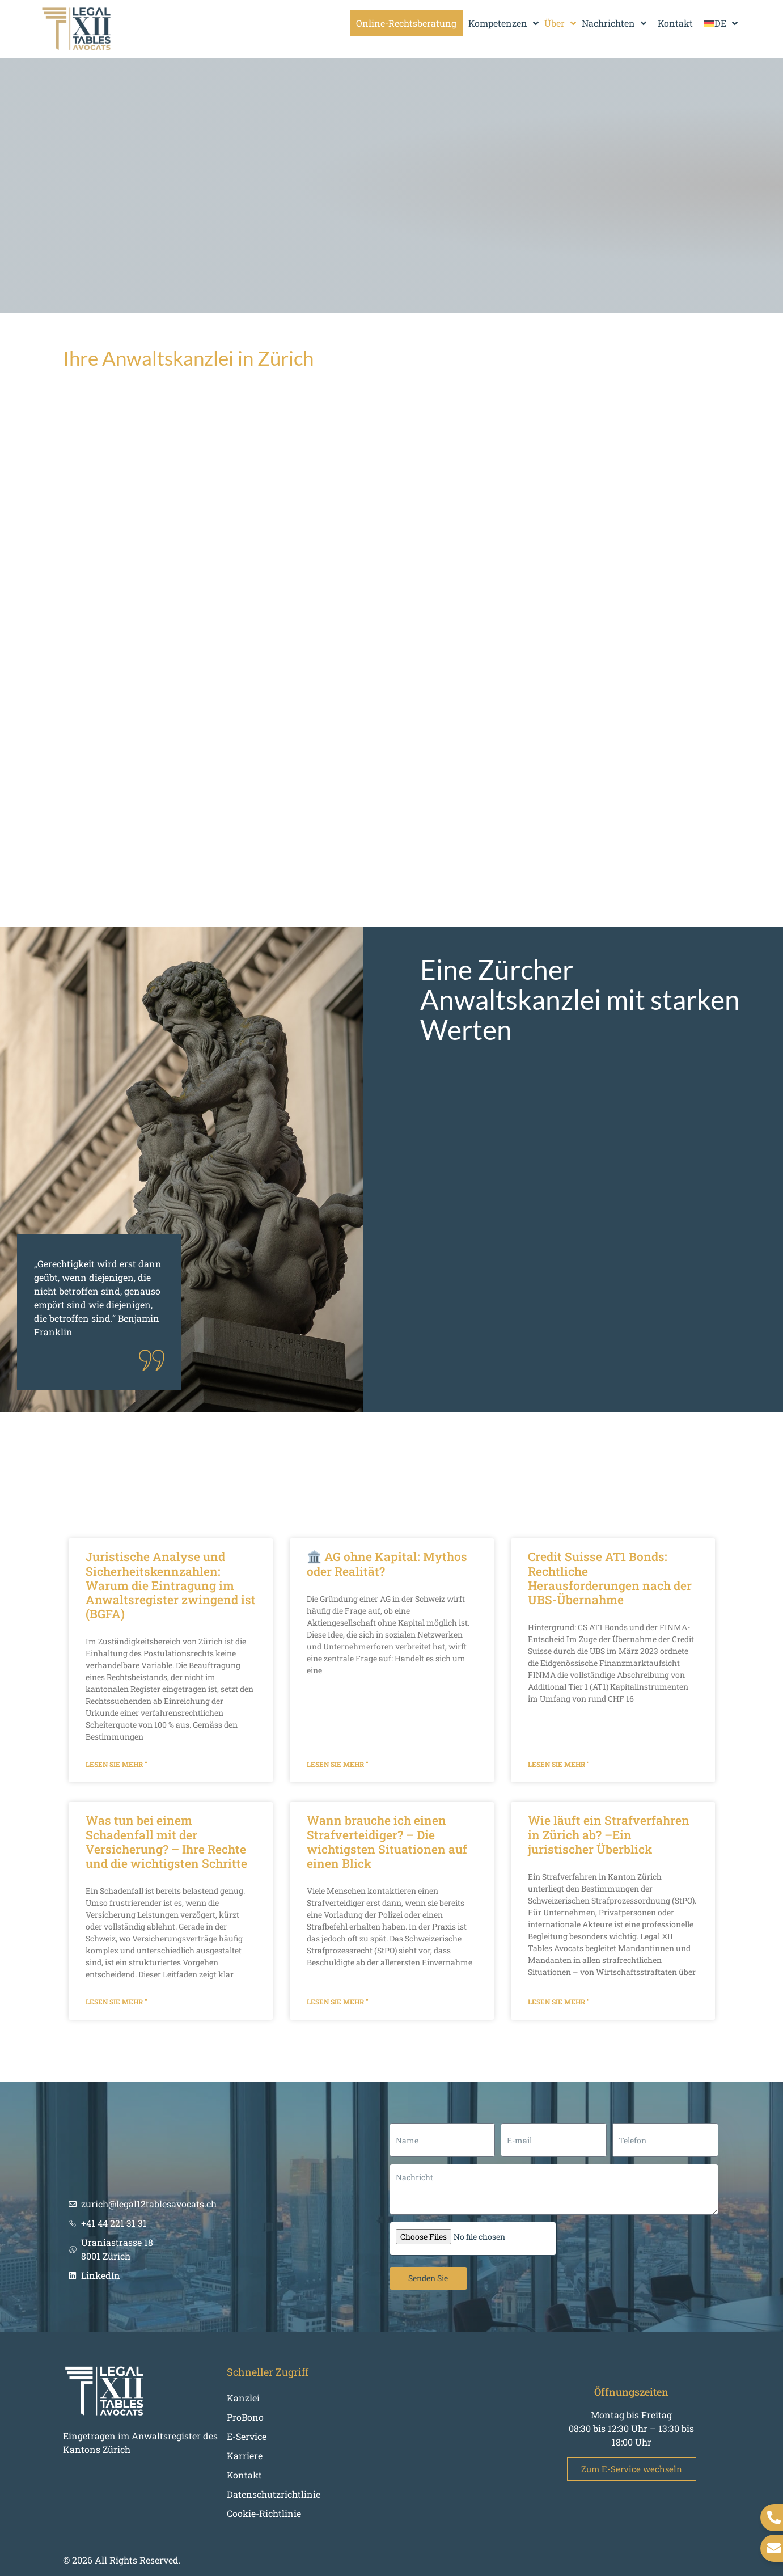  I want to click on Lesen Sie mehr " [Mehr über 🏛️ AG ohne Kapital: Mythos oder Realität?], so click(338, 1764).